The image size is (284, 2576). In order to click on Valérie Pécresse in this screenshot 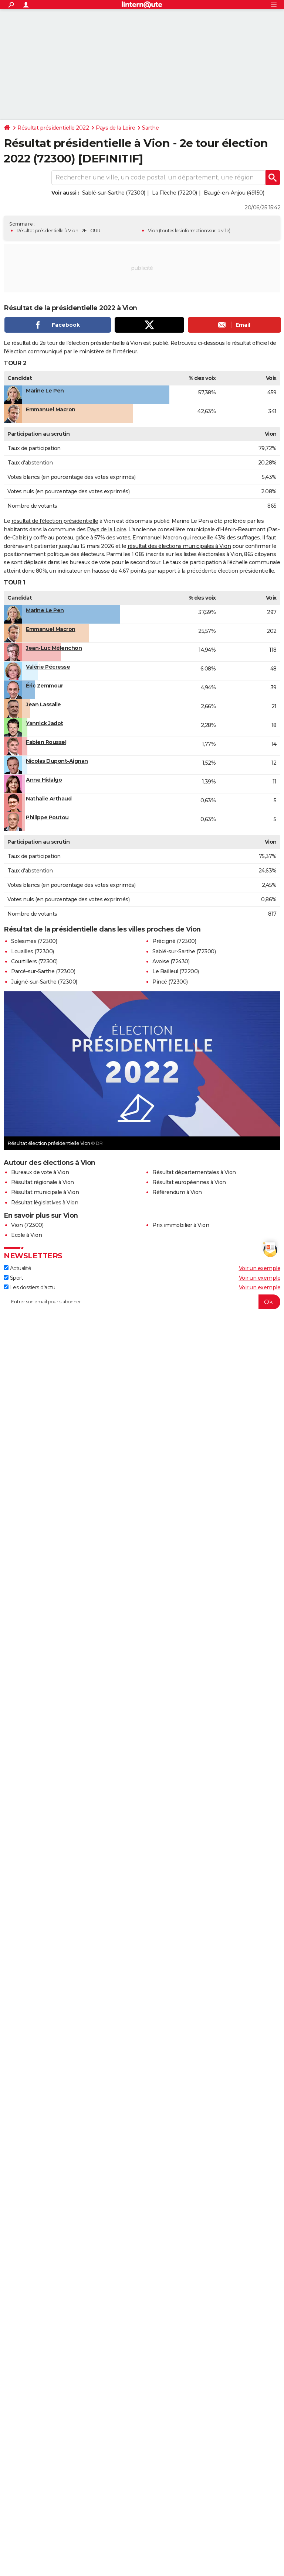, I will do `click(48, 666)`.